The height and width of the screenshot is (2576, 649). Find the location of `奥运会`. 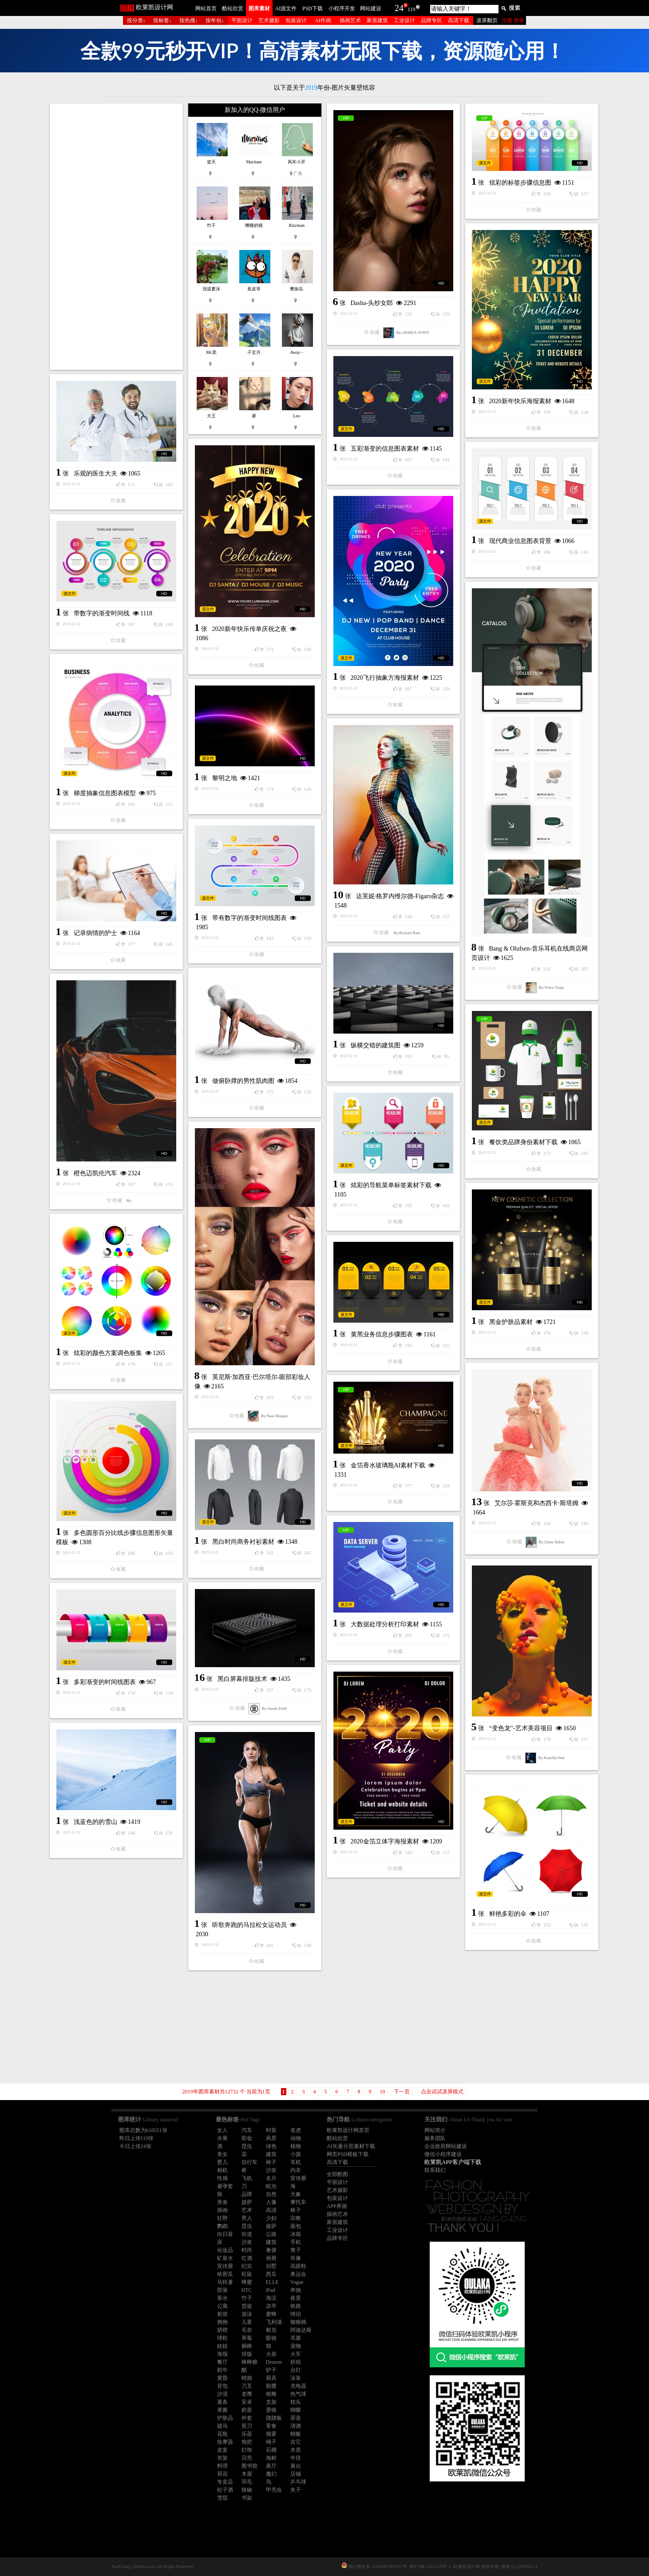

奥运会 is located at coordinates (298, 2274).